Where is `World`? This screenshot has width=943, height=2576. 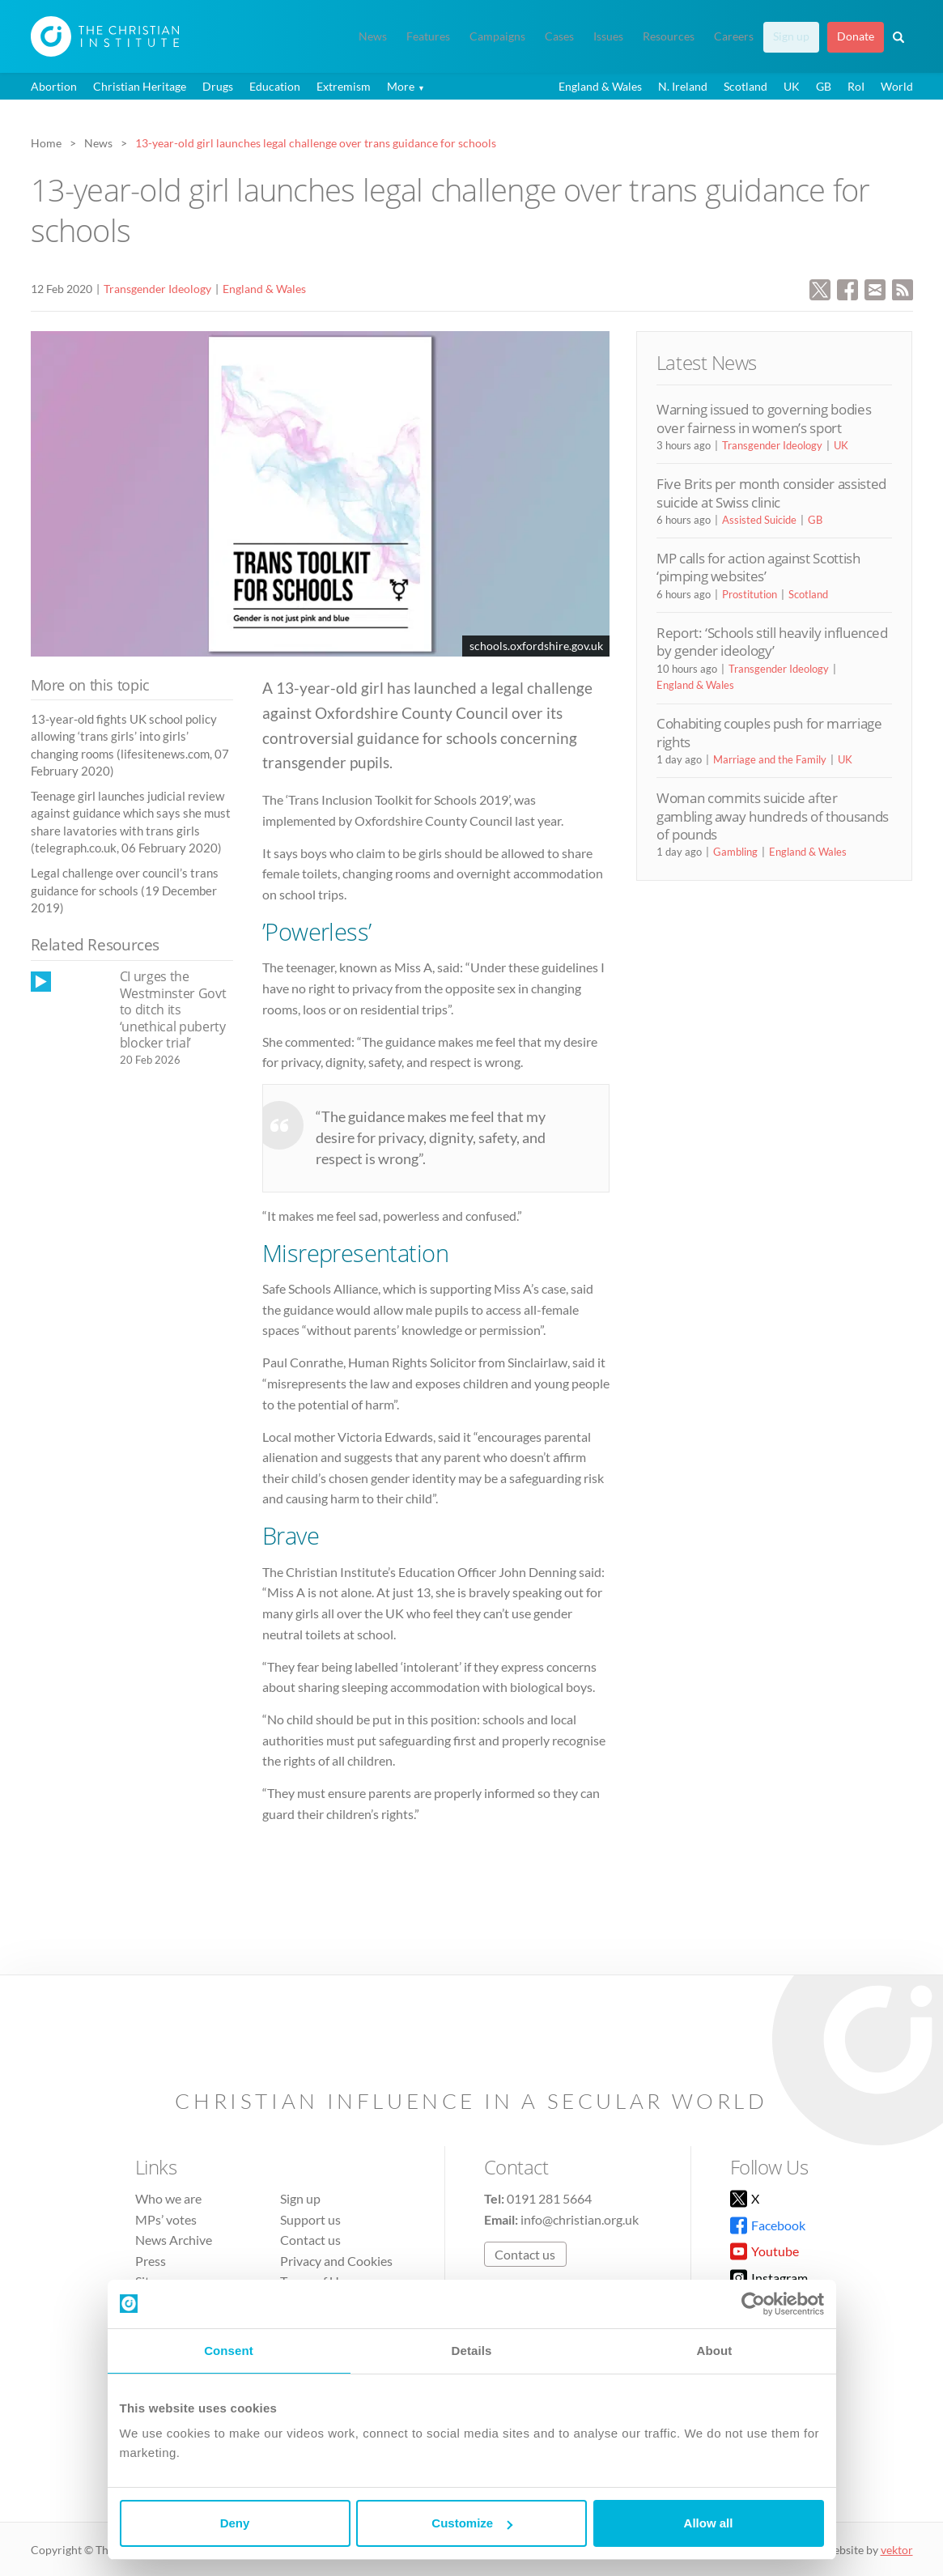
World is located at coordinates (897, 86).